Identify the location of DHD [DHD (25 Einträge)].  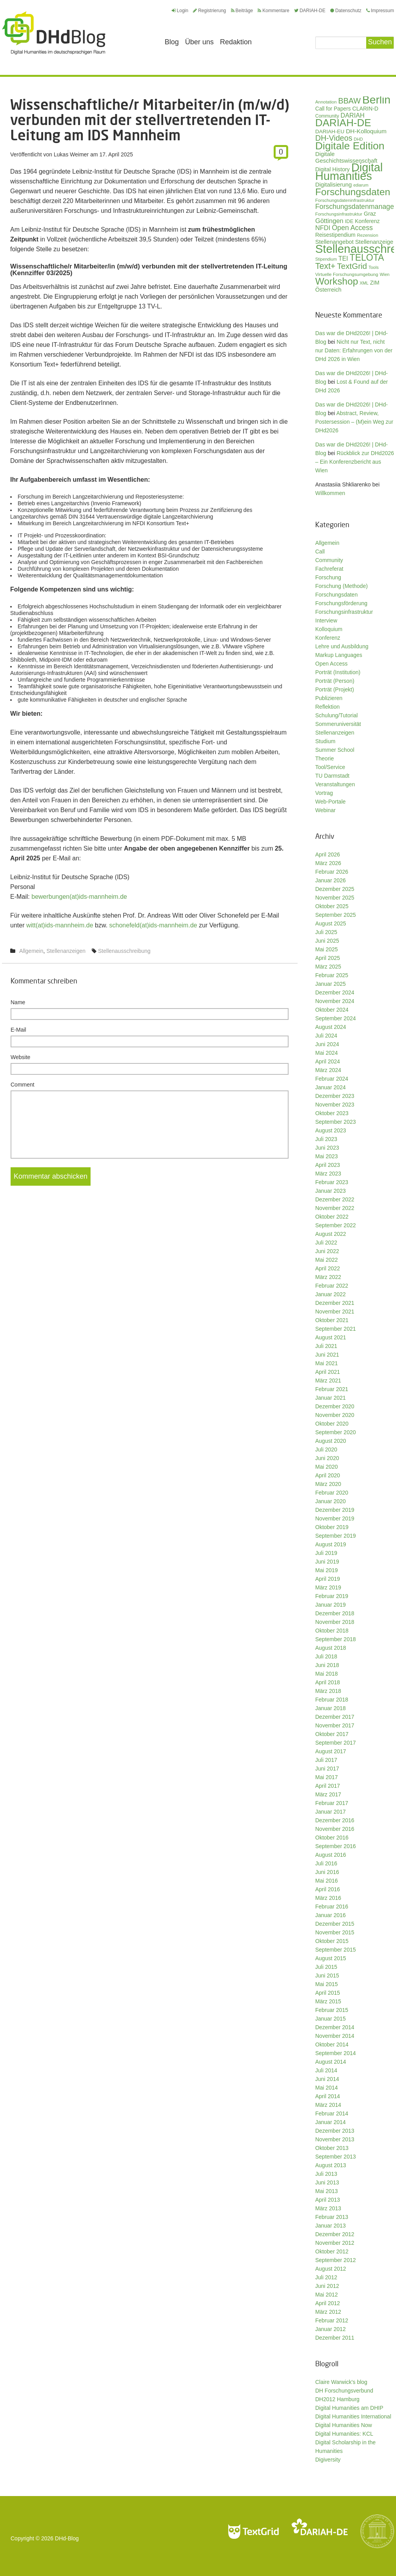
(358, 139).